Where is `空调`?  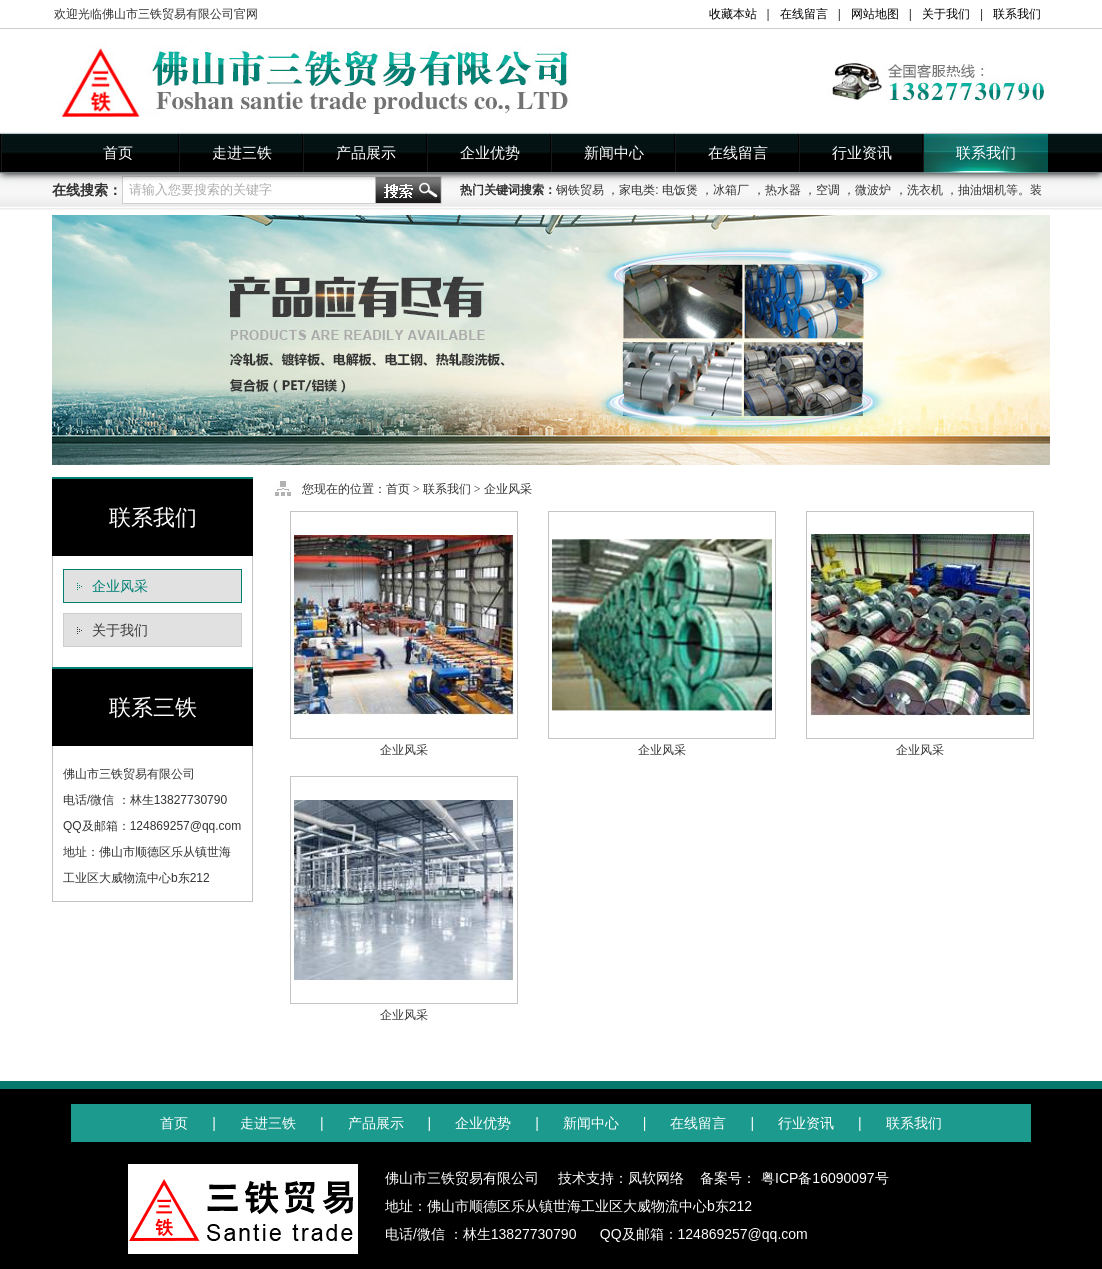
空调 is located at coordinates (828, 190).